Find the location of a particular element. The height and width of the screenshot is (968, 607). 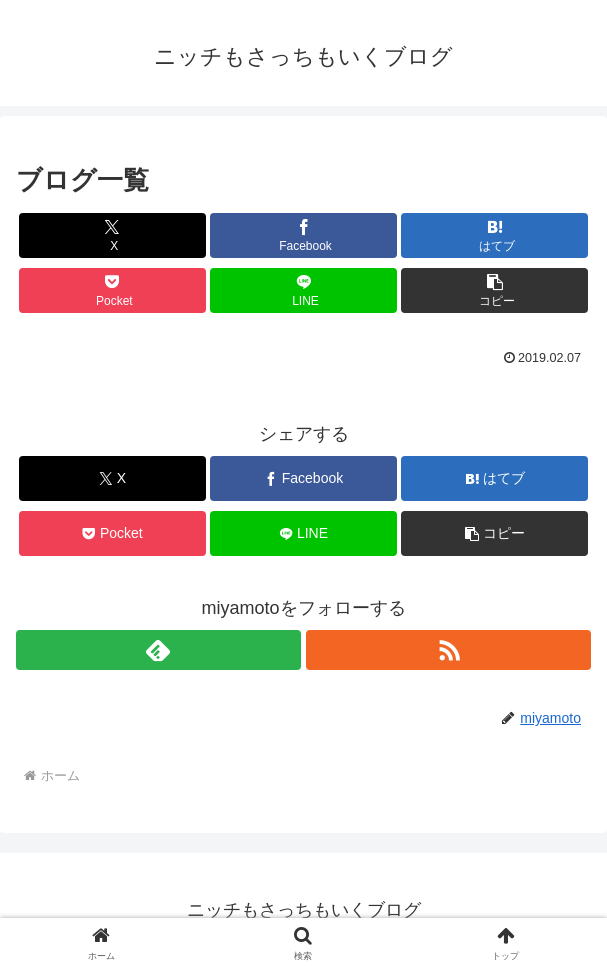

[Xでシェア] is located at coordinates (112, 235).